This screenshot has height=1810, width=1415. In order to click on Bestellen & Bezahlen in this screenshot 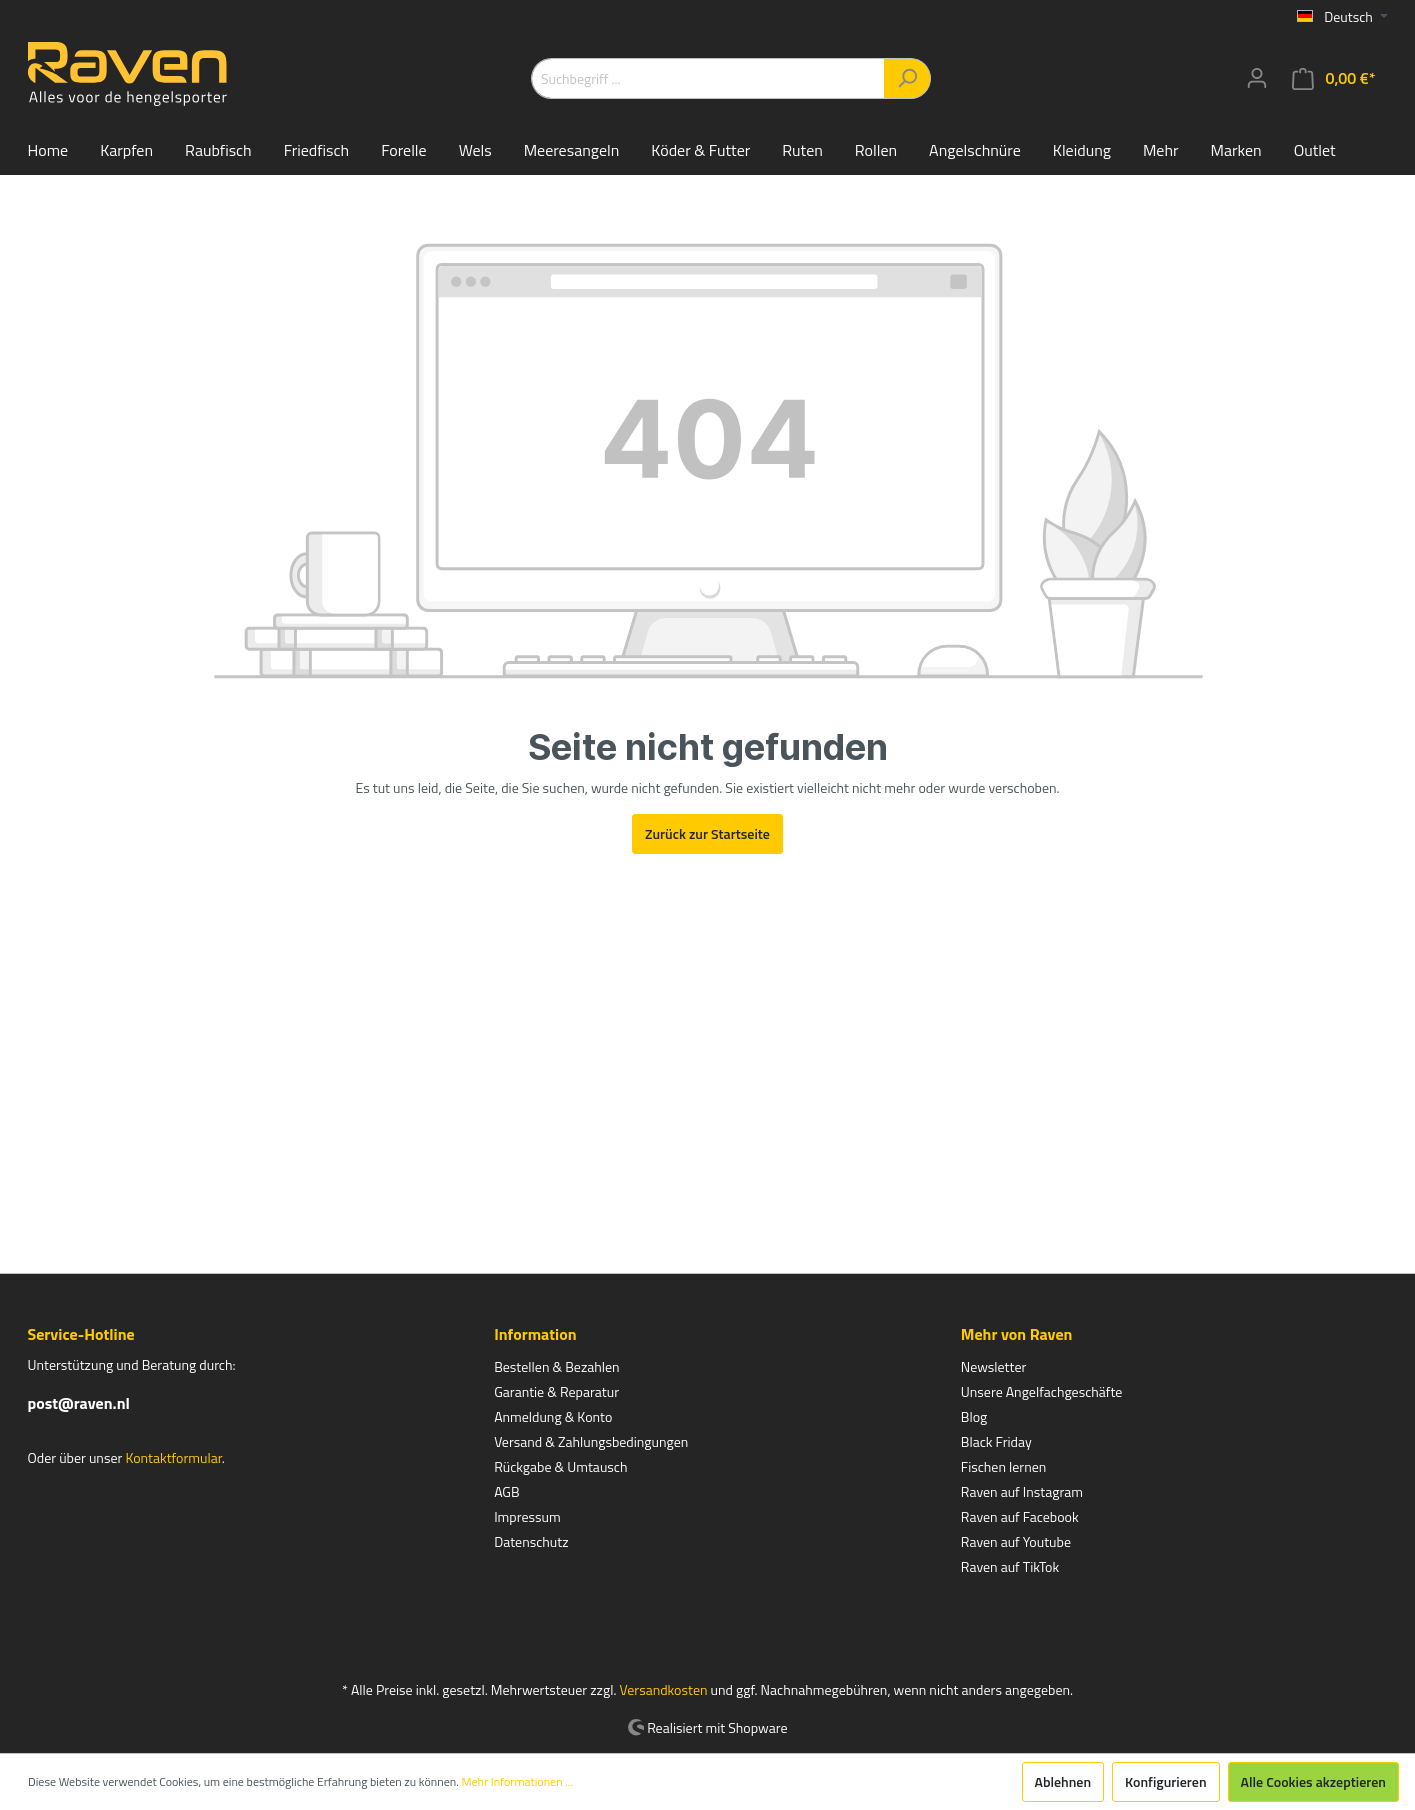, I will do `click(556, 1366)`.